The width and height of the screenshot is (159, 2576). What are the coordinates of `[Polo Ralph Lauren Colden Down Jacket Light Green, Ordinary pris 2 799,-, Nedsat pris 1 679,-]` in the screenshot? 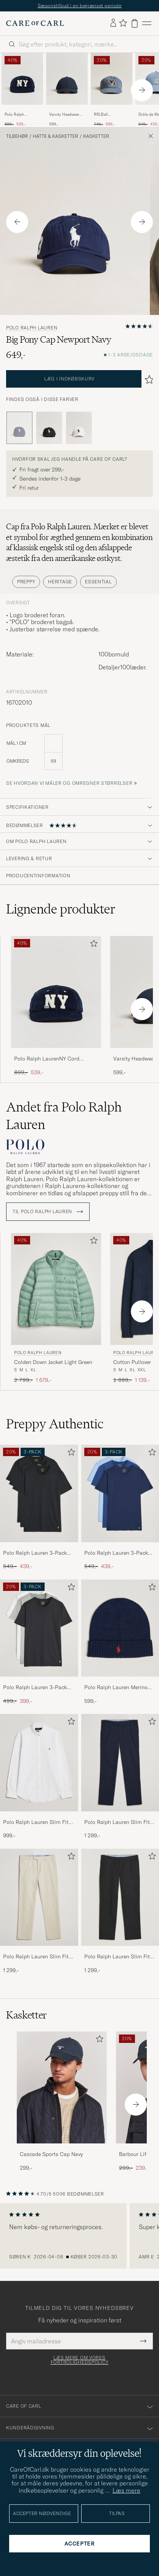 It's located at (56, 1308).